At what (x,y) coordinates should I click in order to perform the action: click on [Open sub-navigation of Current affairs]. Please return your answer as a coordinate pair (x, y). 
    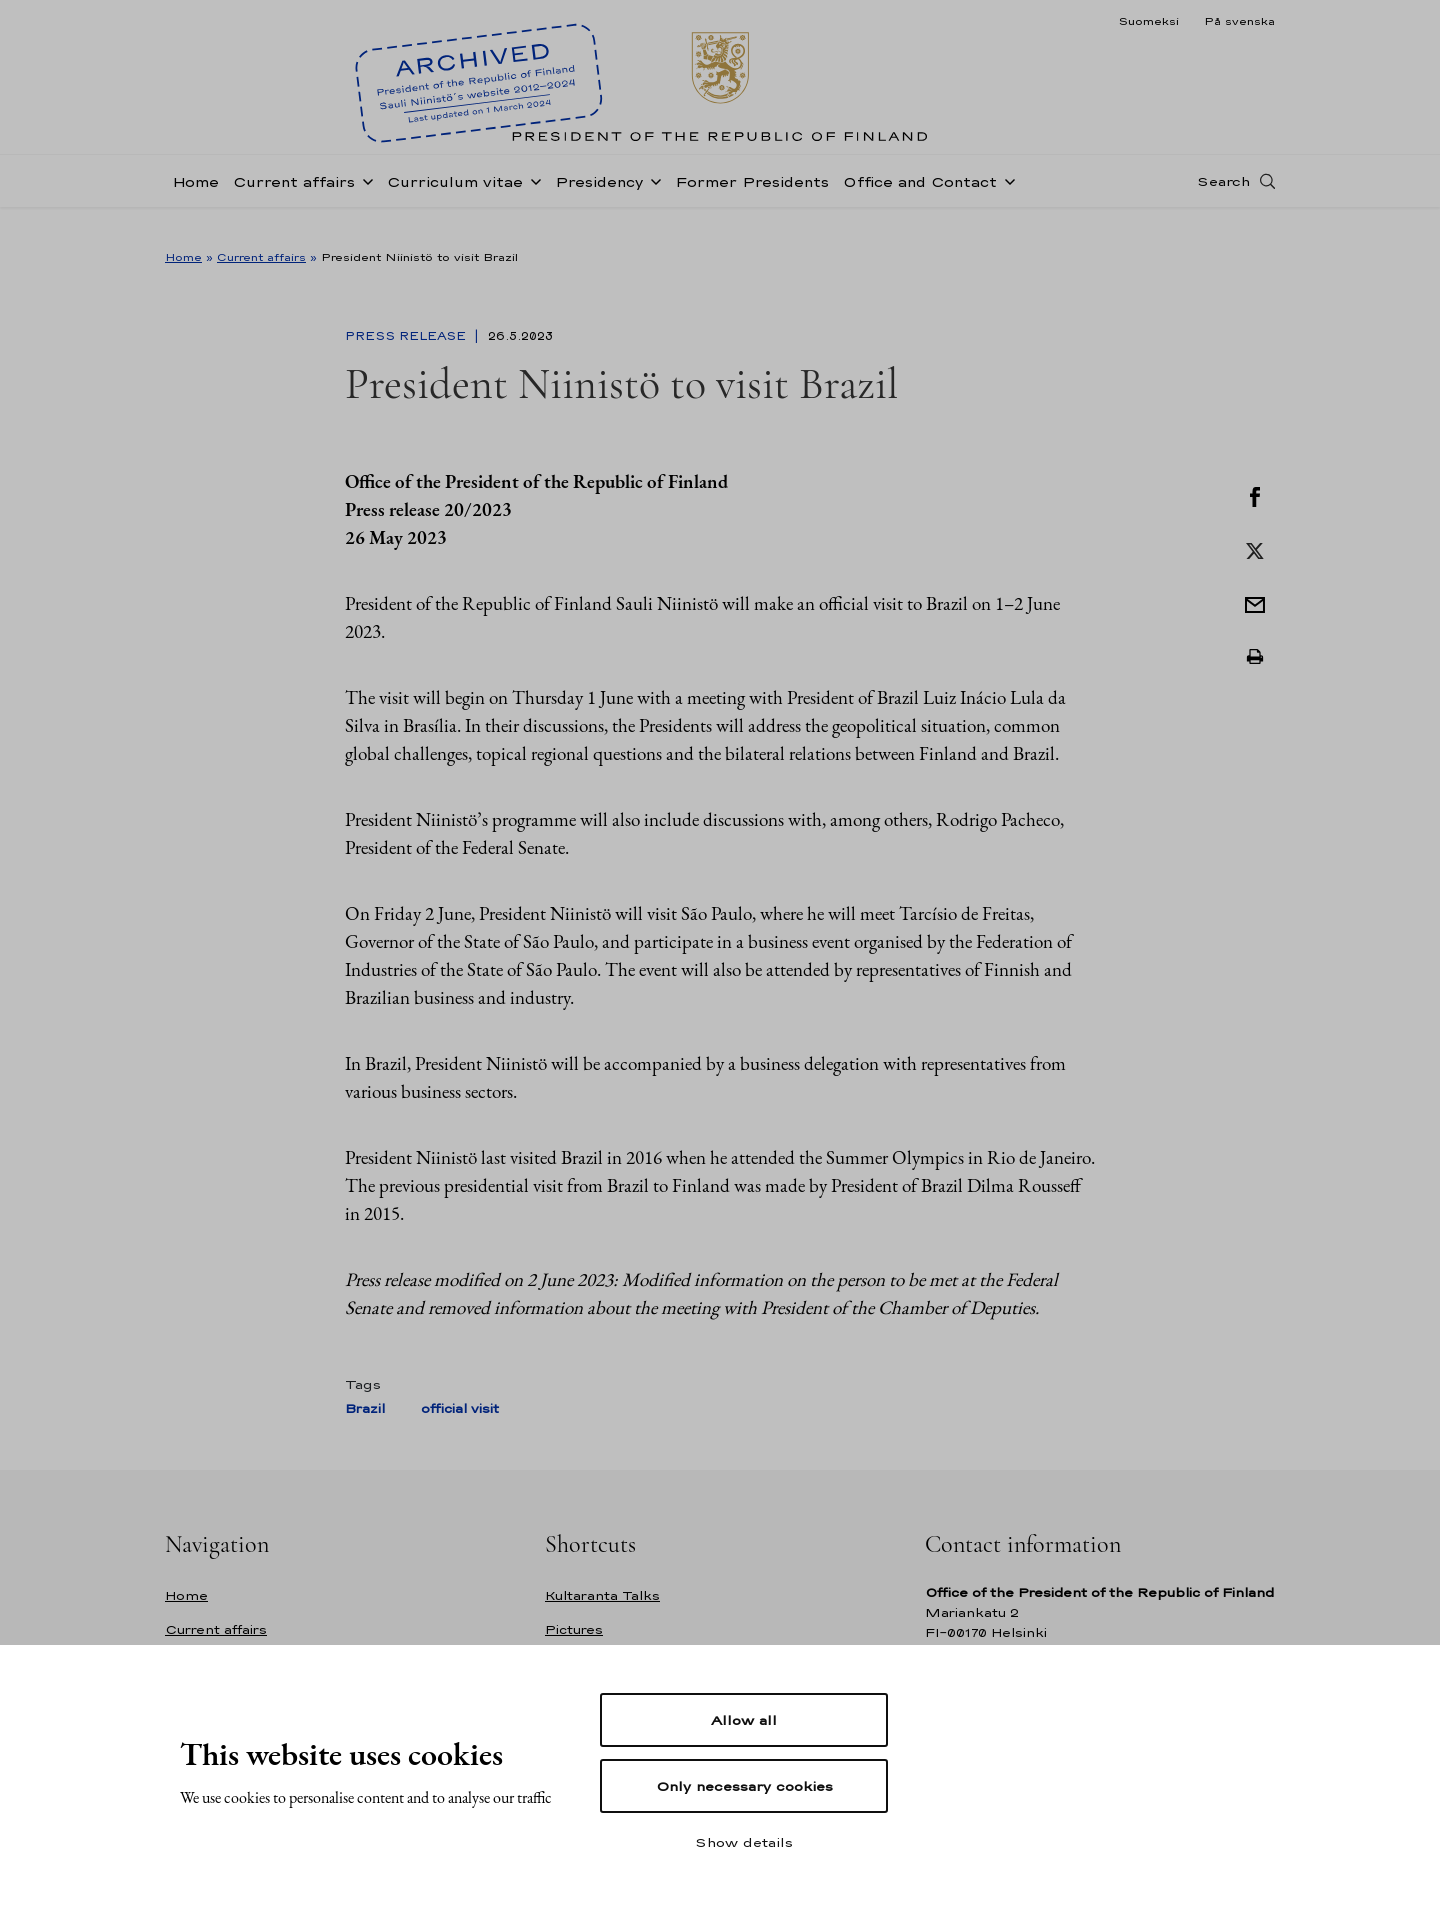
    Looking at the image, I should click on (364, 202).